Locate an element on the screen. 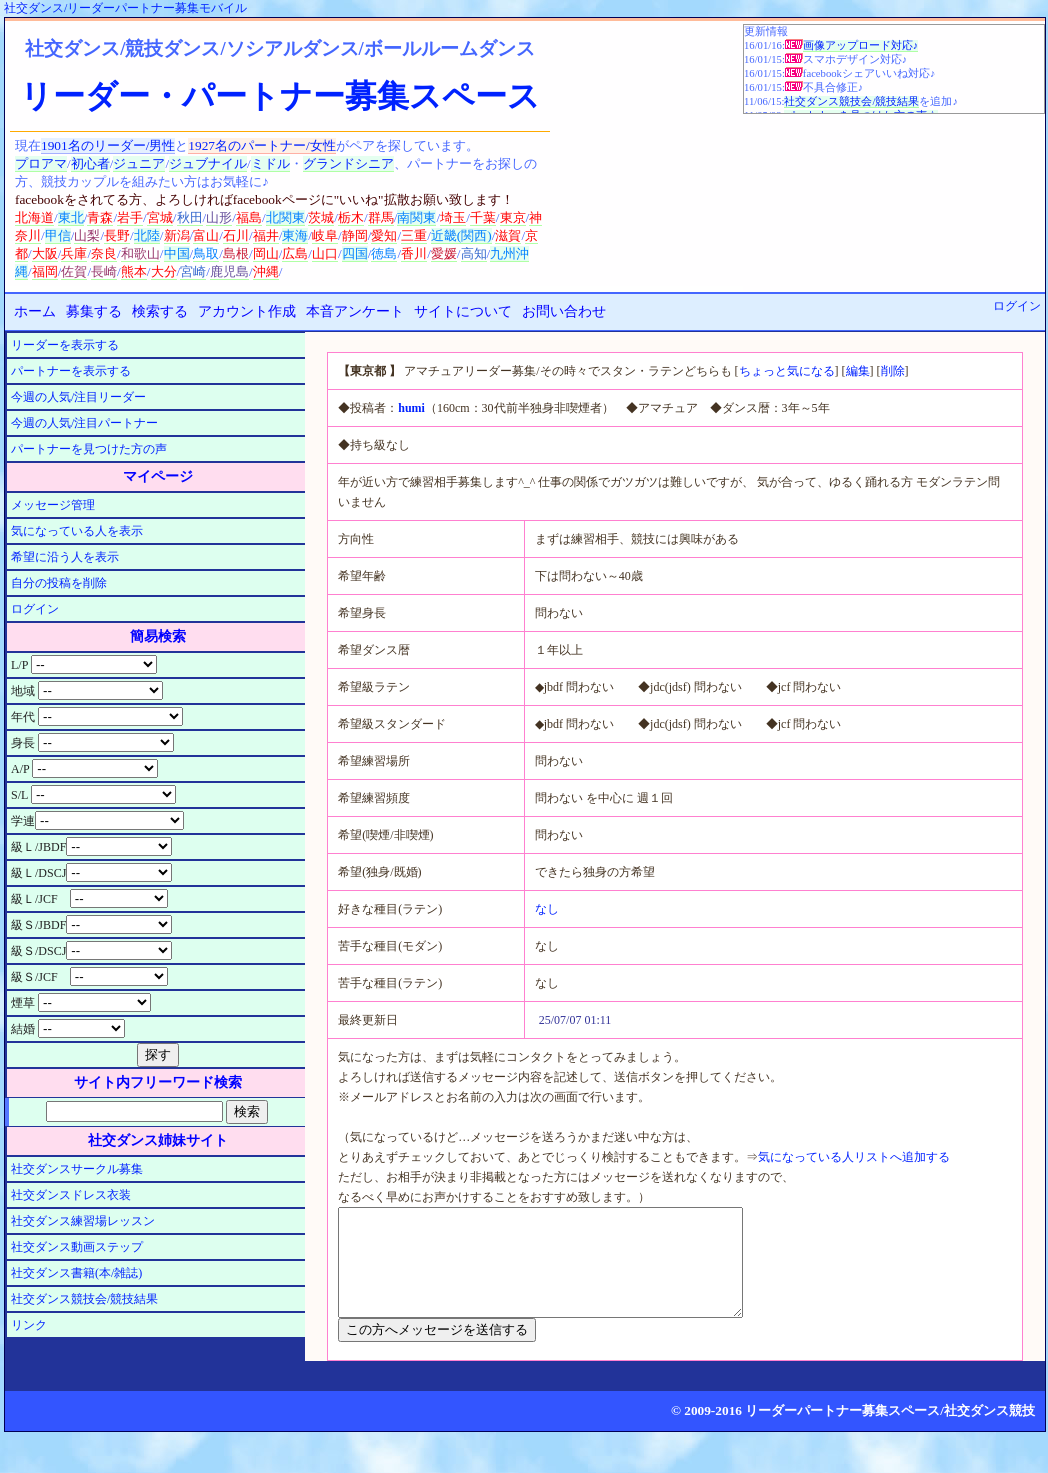  宮崎 is located at coordinates (193, 271).